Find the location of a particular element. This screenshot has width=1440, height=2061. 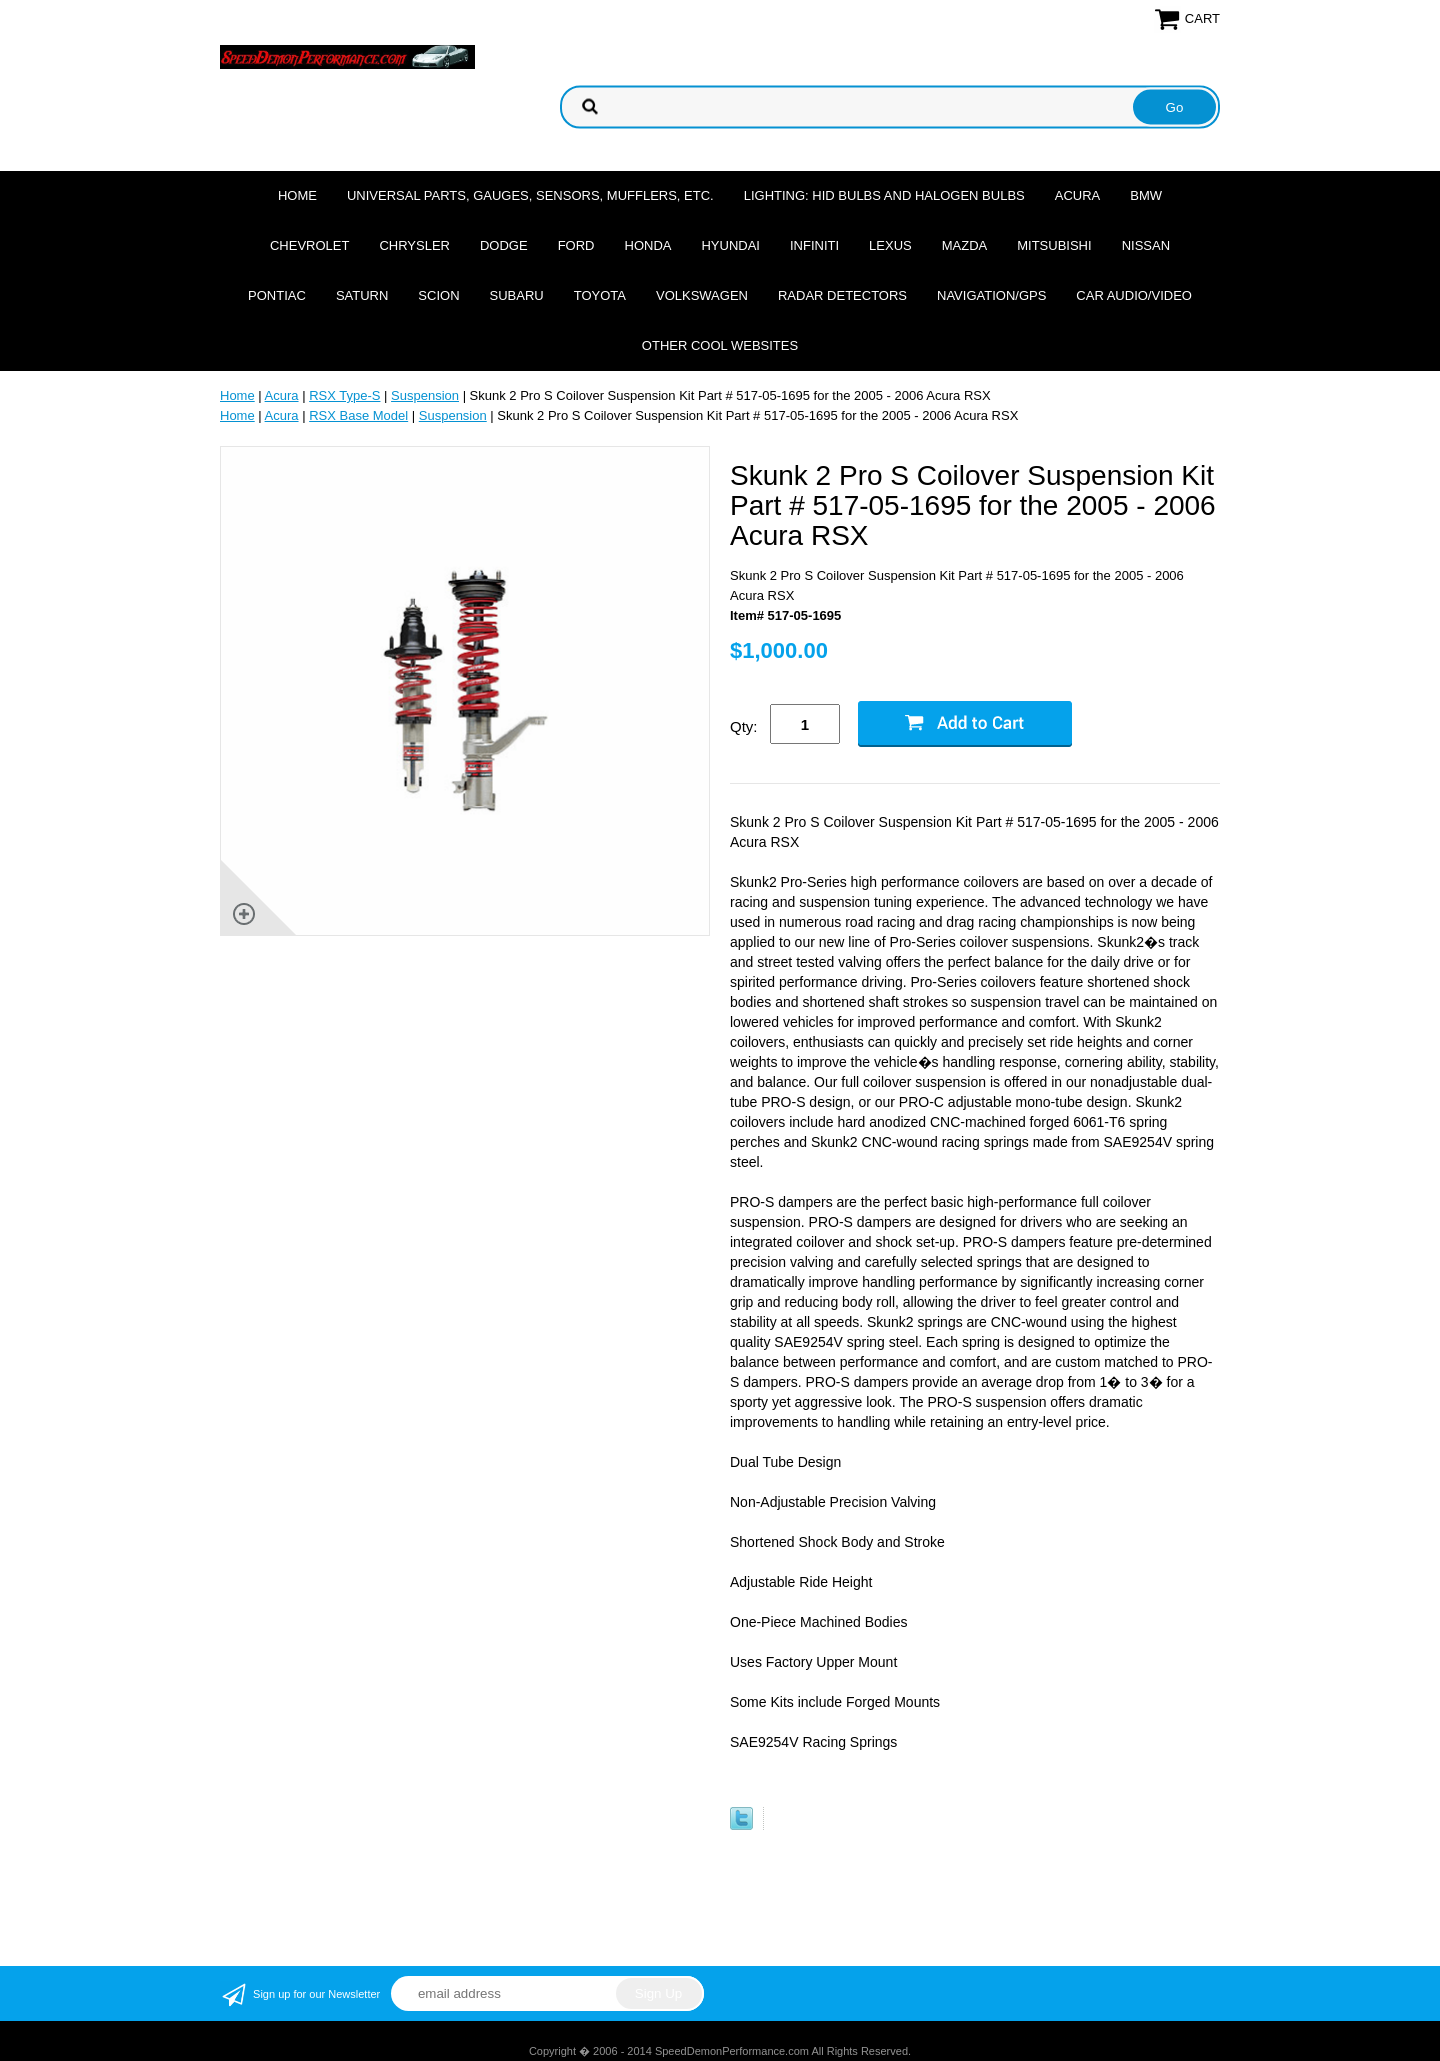

Saturn is located at coordinates (362, 295).